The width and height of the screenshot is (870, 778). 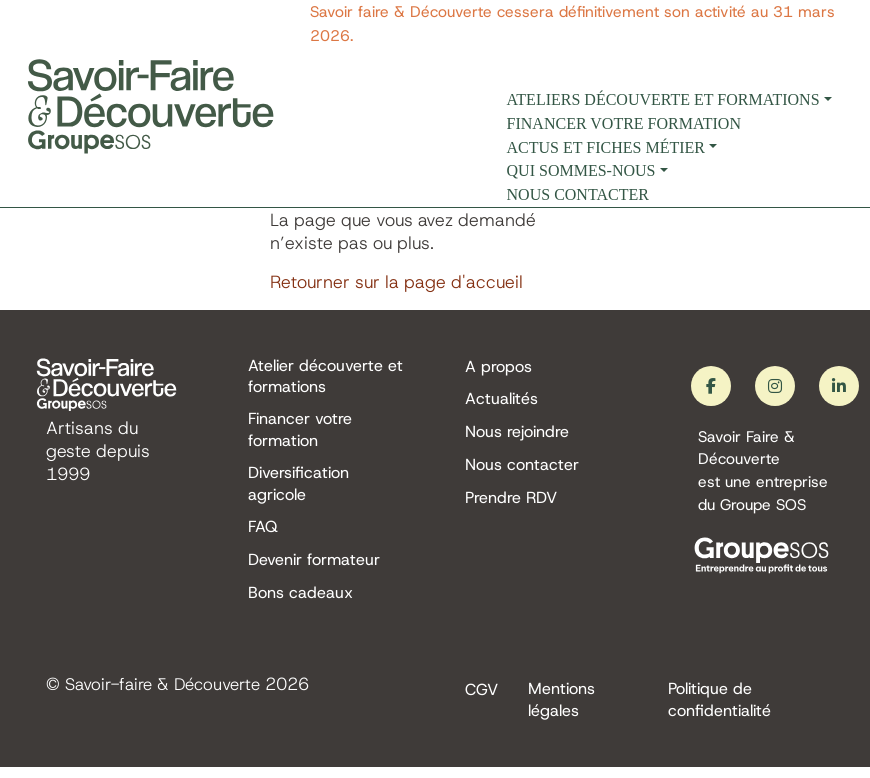 What do you see at coordinates (501, 399) in the screenshot?
I see `Actualités` at bounding box center [501, 399].